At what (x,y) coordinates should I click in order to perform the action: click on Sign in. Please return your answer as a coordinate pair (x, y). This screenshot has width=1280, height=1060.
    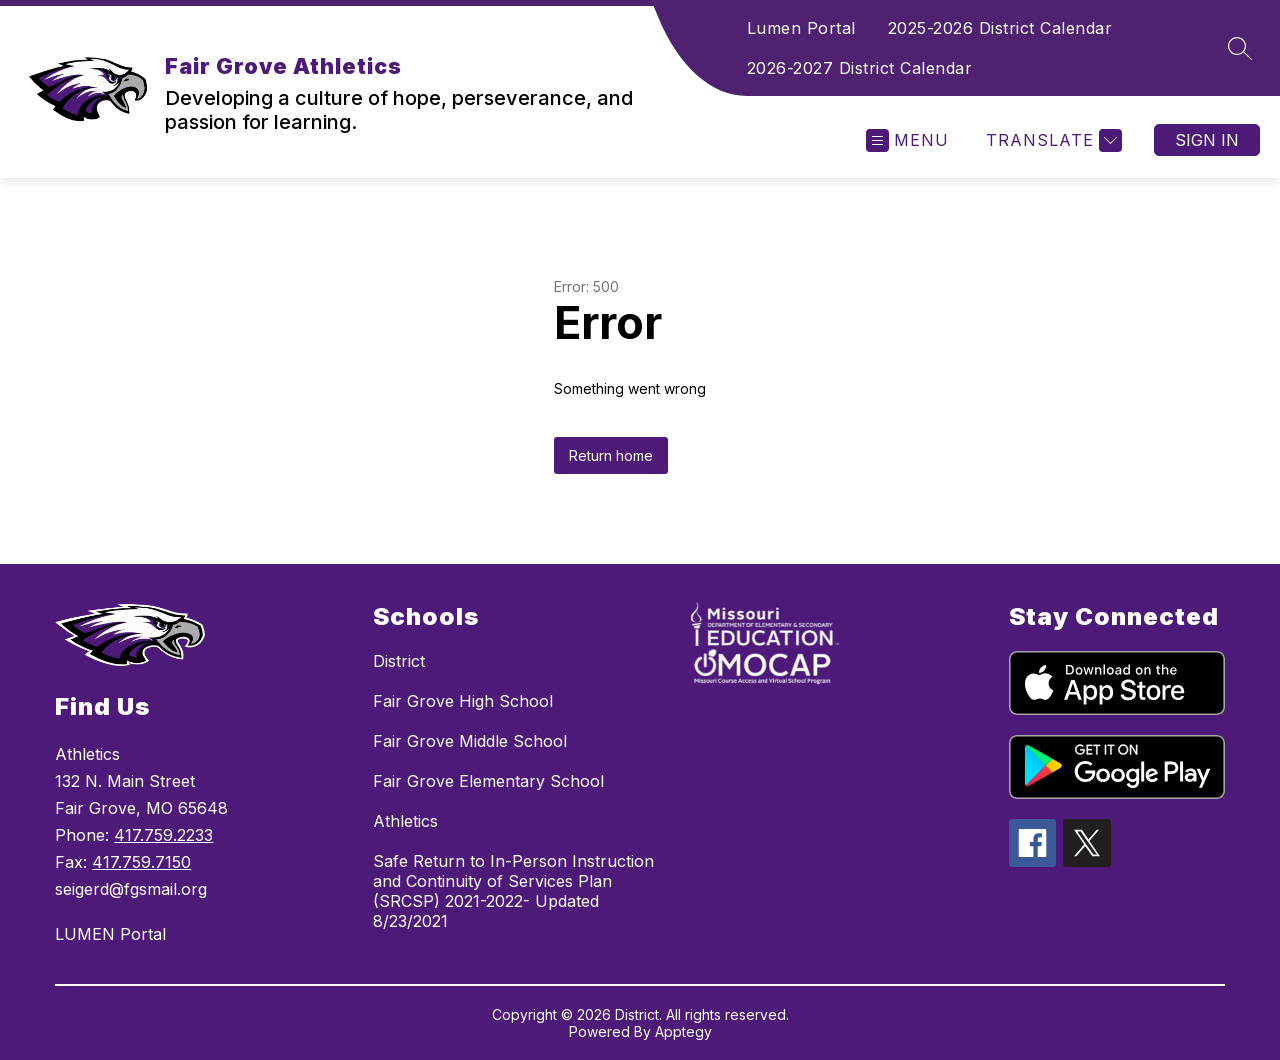
    Looking at the image, I should click on (1207, 140).